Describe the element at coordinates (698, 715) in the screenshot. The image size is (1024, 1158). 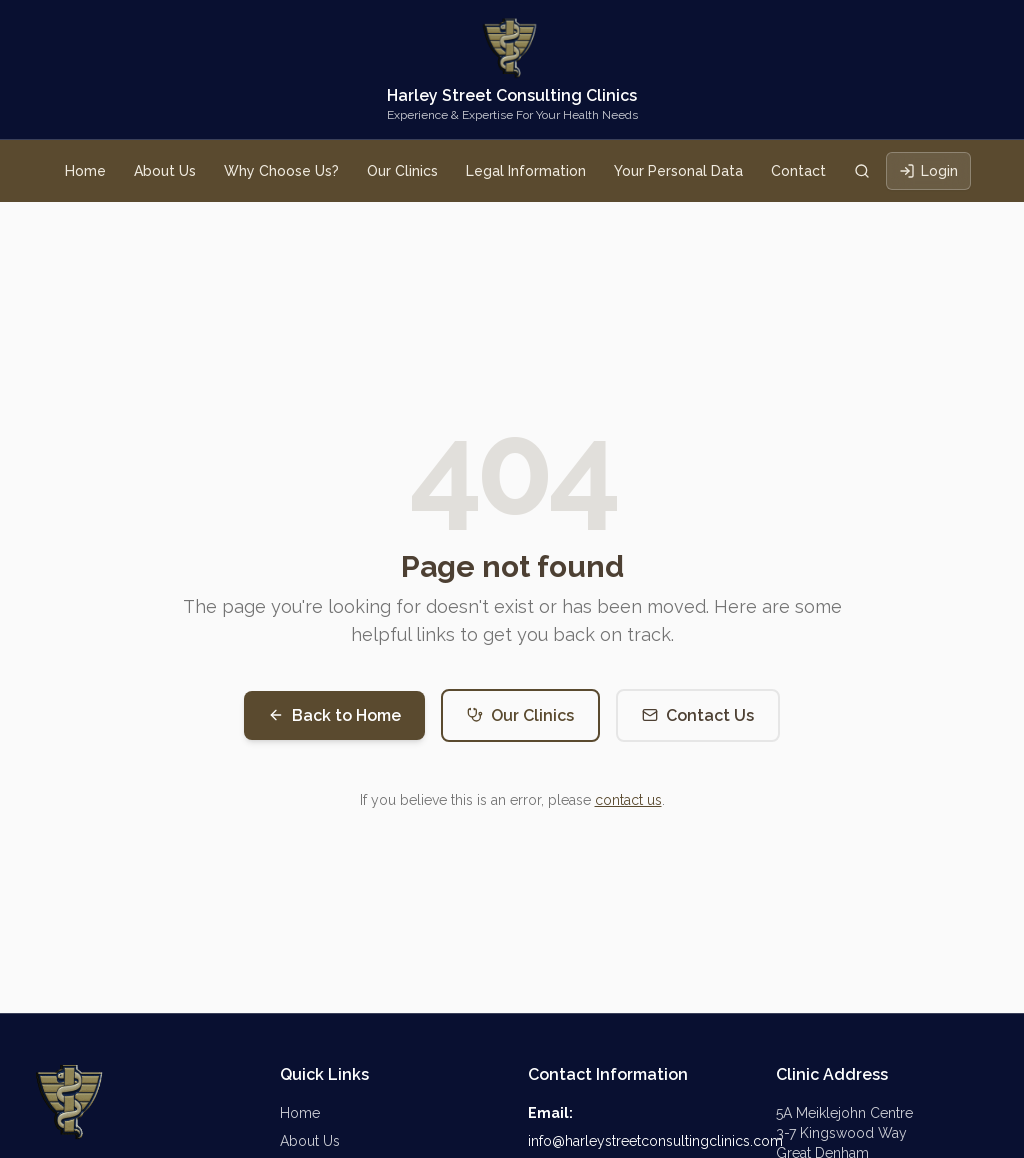
I see `Contact Us` at that location.